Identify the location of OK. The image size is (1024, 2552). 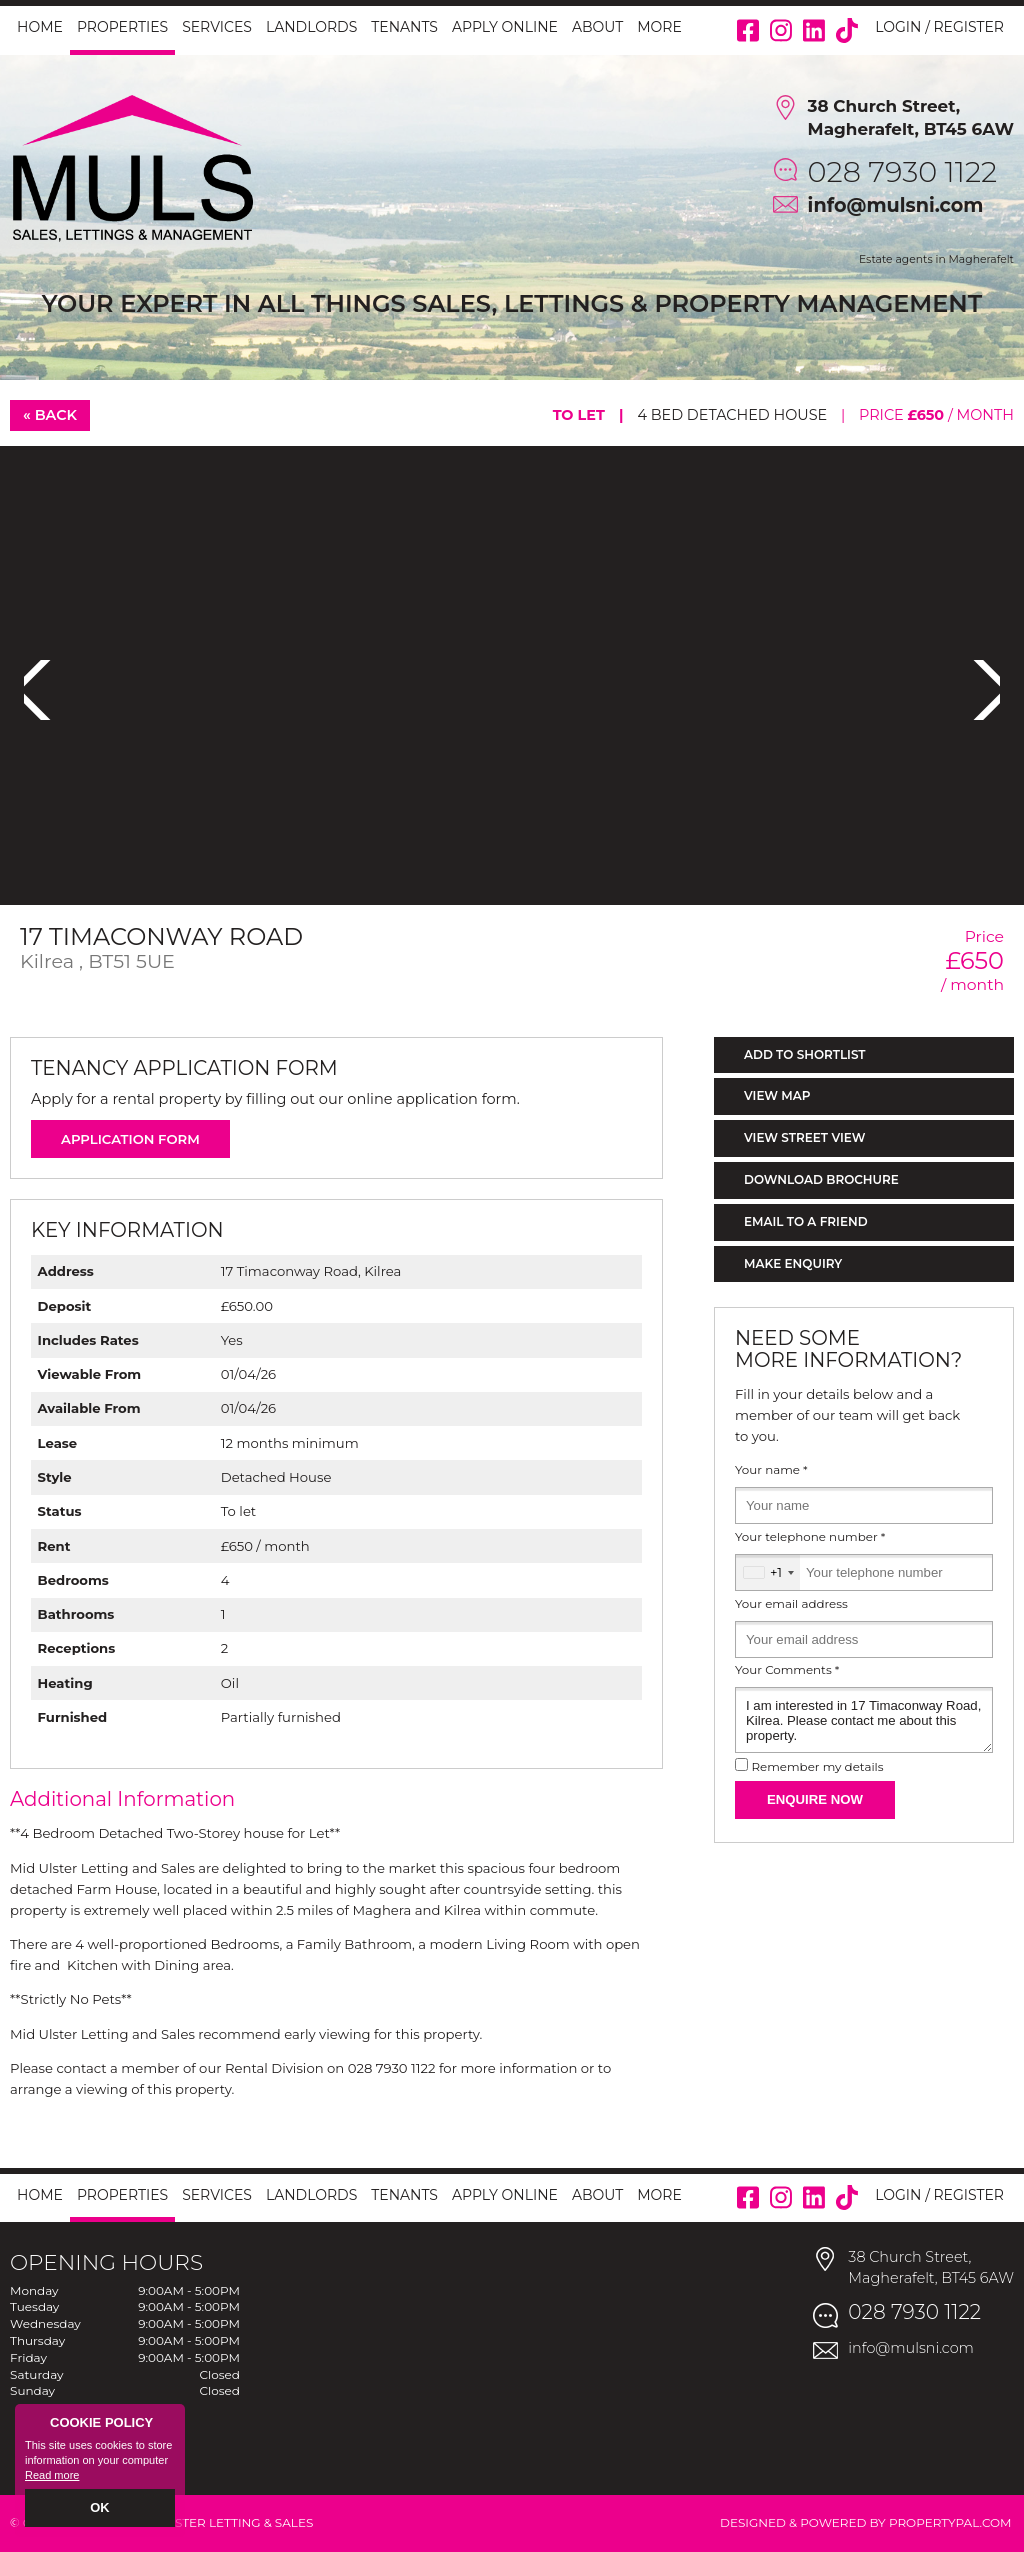
(100, 2509).